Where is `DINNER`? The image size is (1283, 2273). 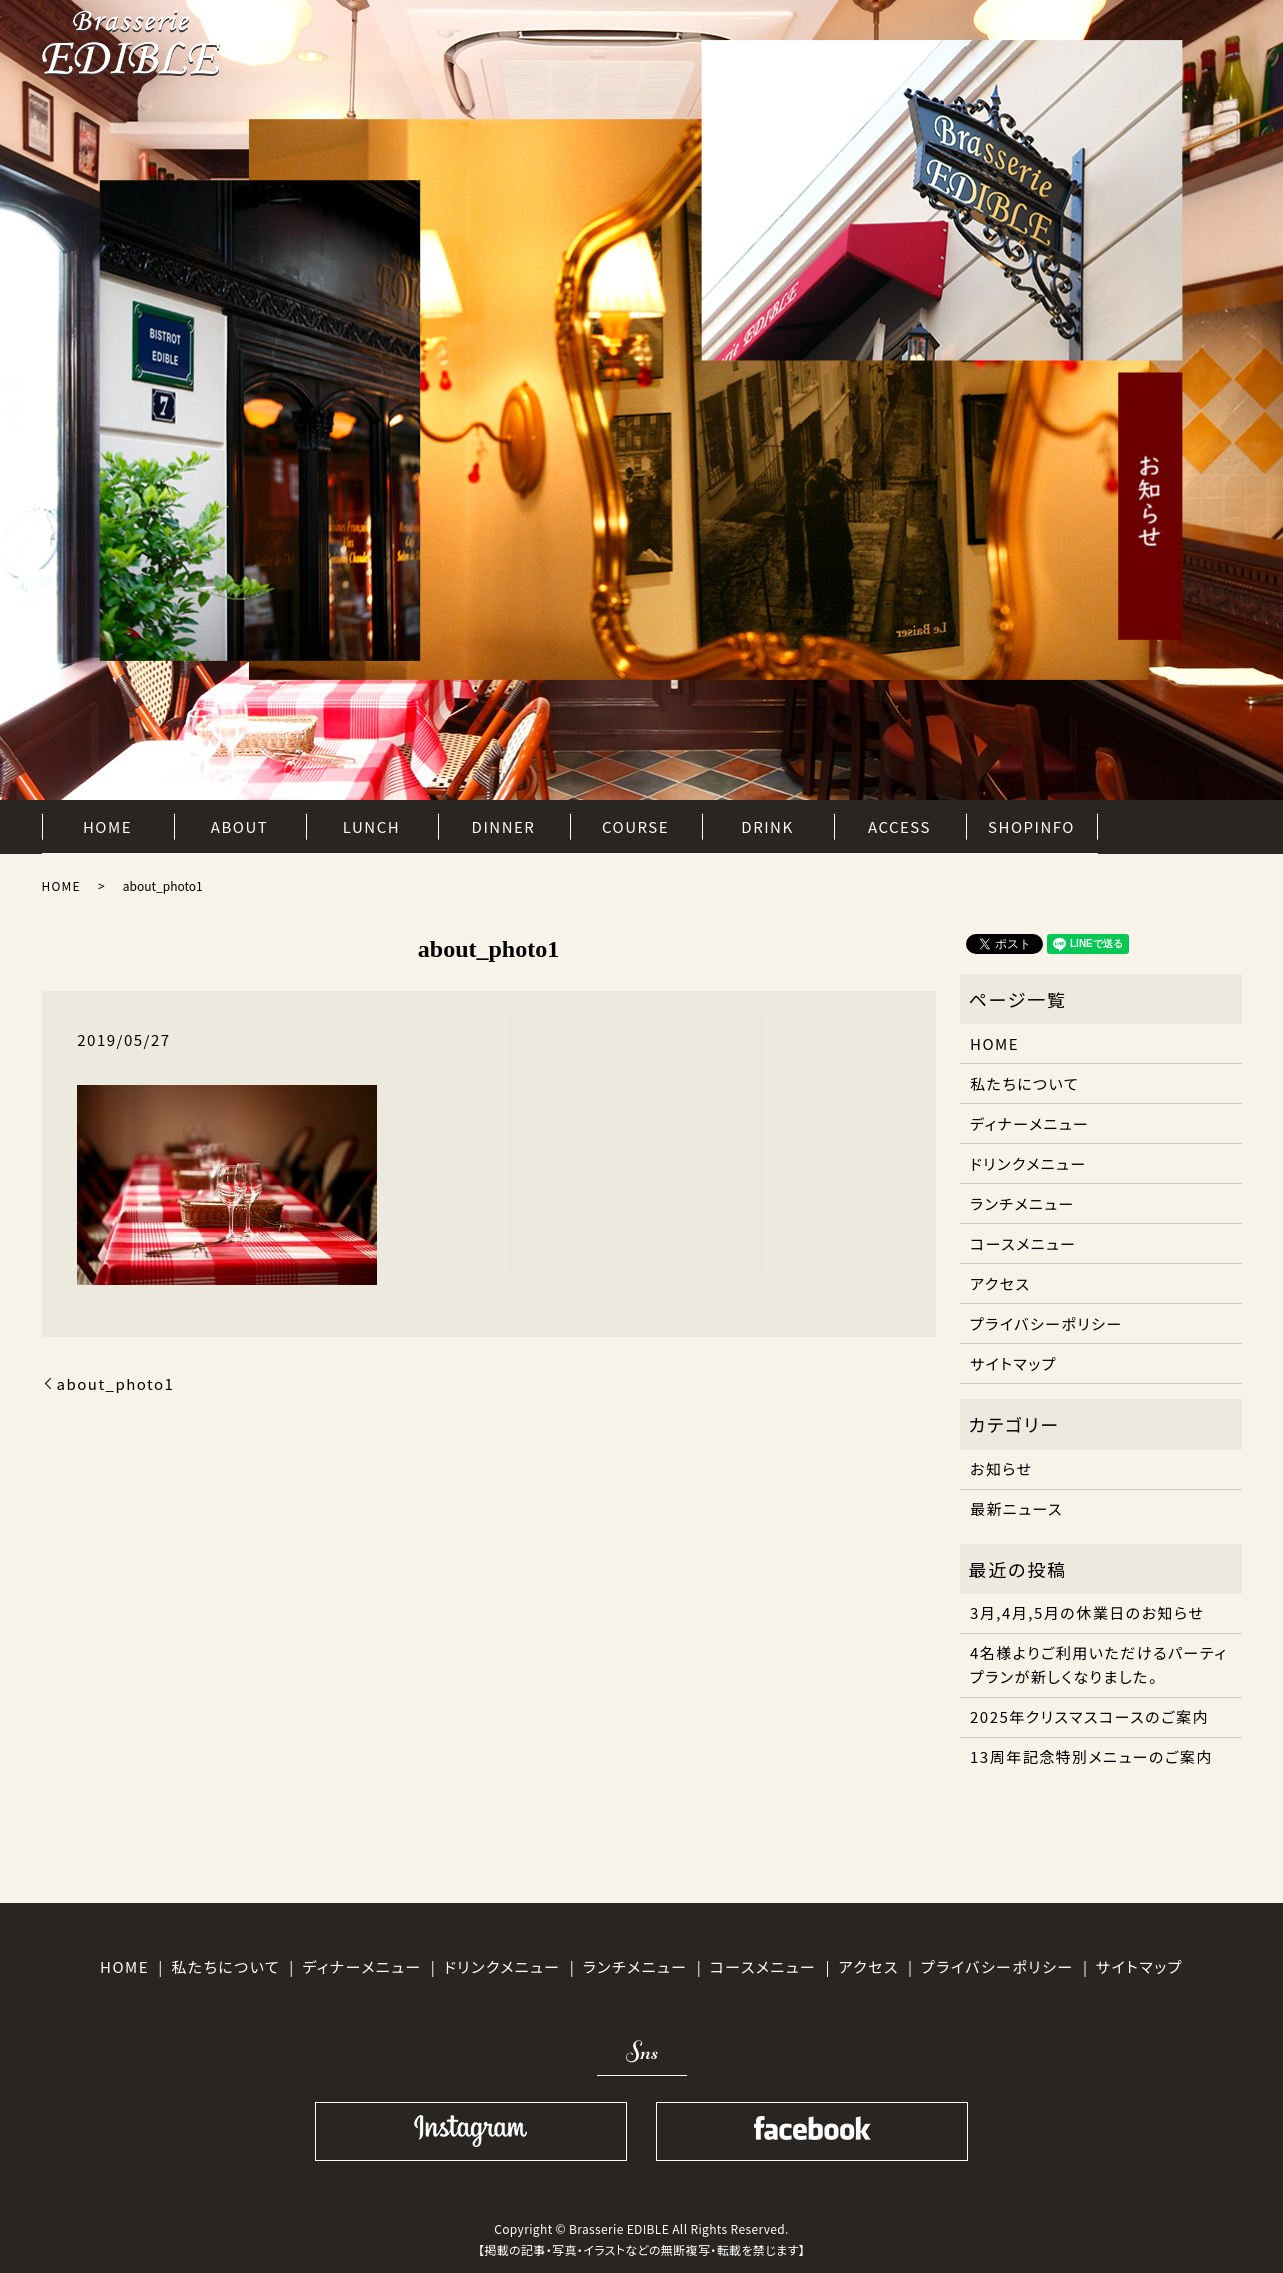 DINNER is located at coordinates (504, 823).